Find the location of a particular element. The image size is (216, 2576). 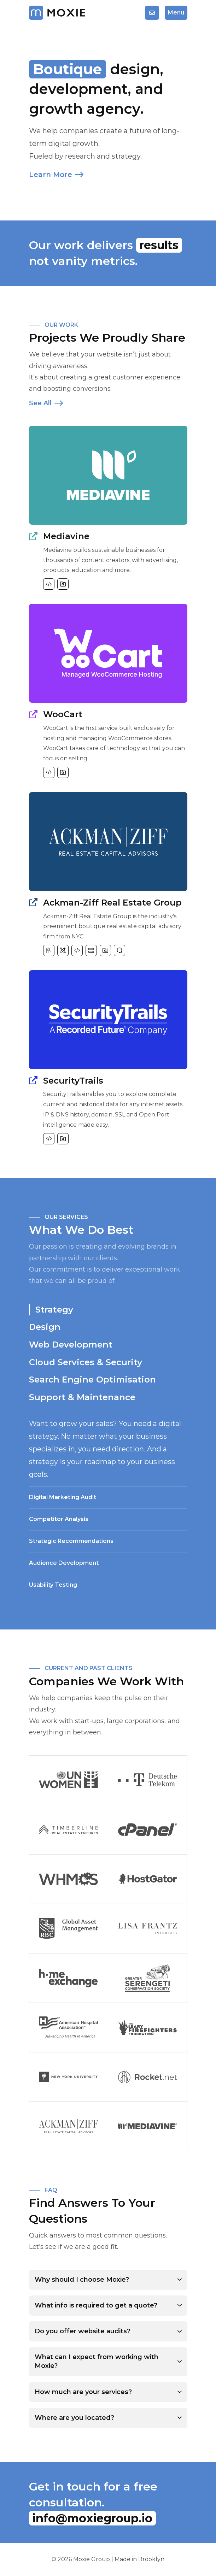

info@moxiegroup.io is located at coordinates (92, 2518).